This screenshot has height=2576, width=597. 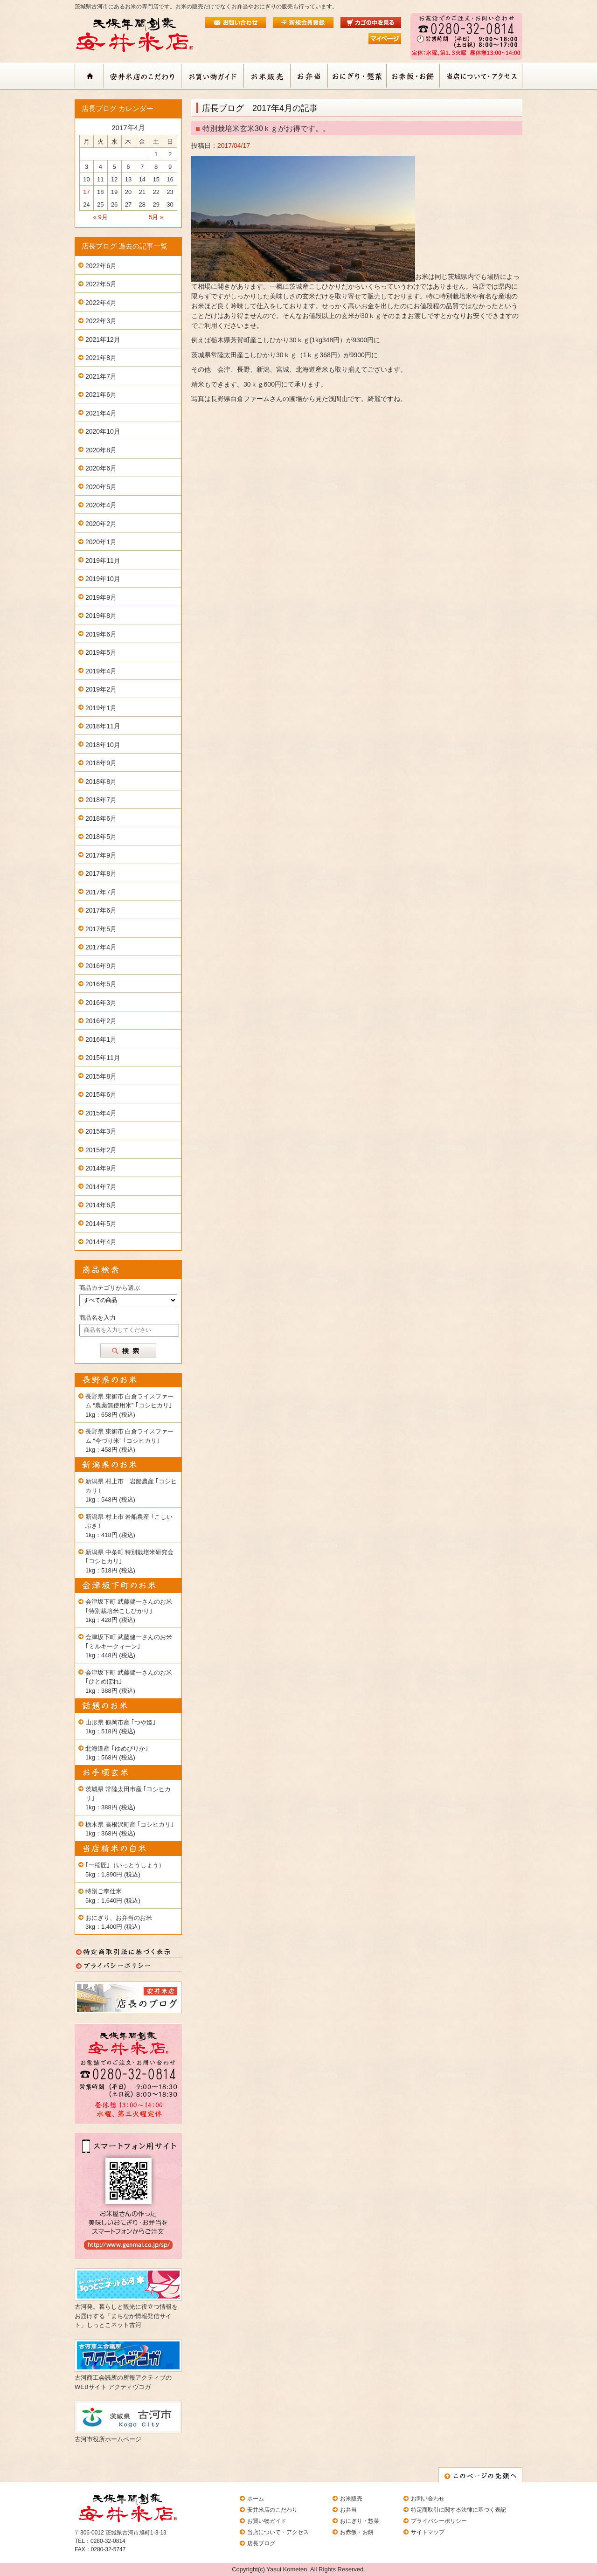 What do you see at coordinates (101, 929) in the screenshot?
I see `2017年5月` at bounding box center [101, 929].